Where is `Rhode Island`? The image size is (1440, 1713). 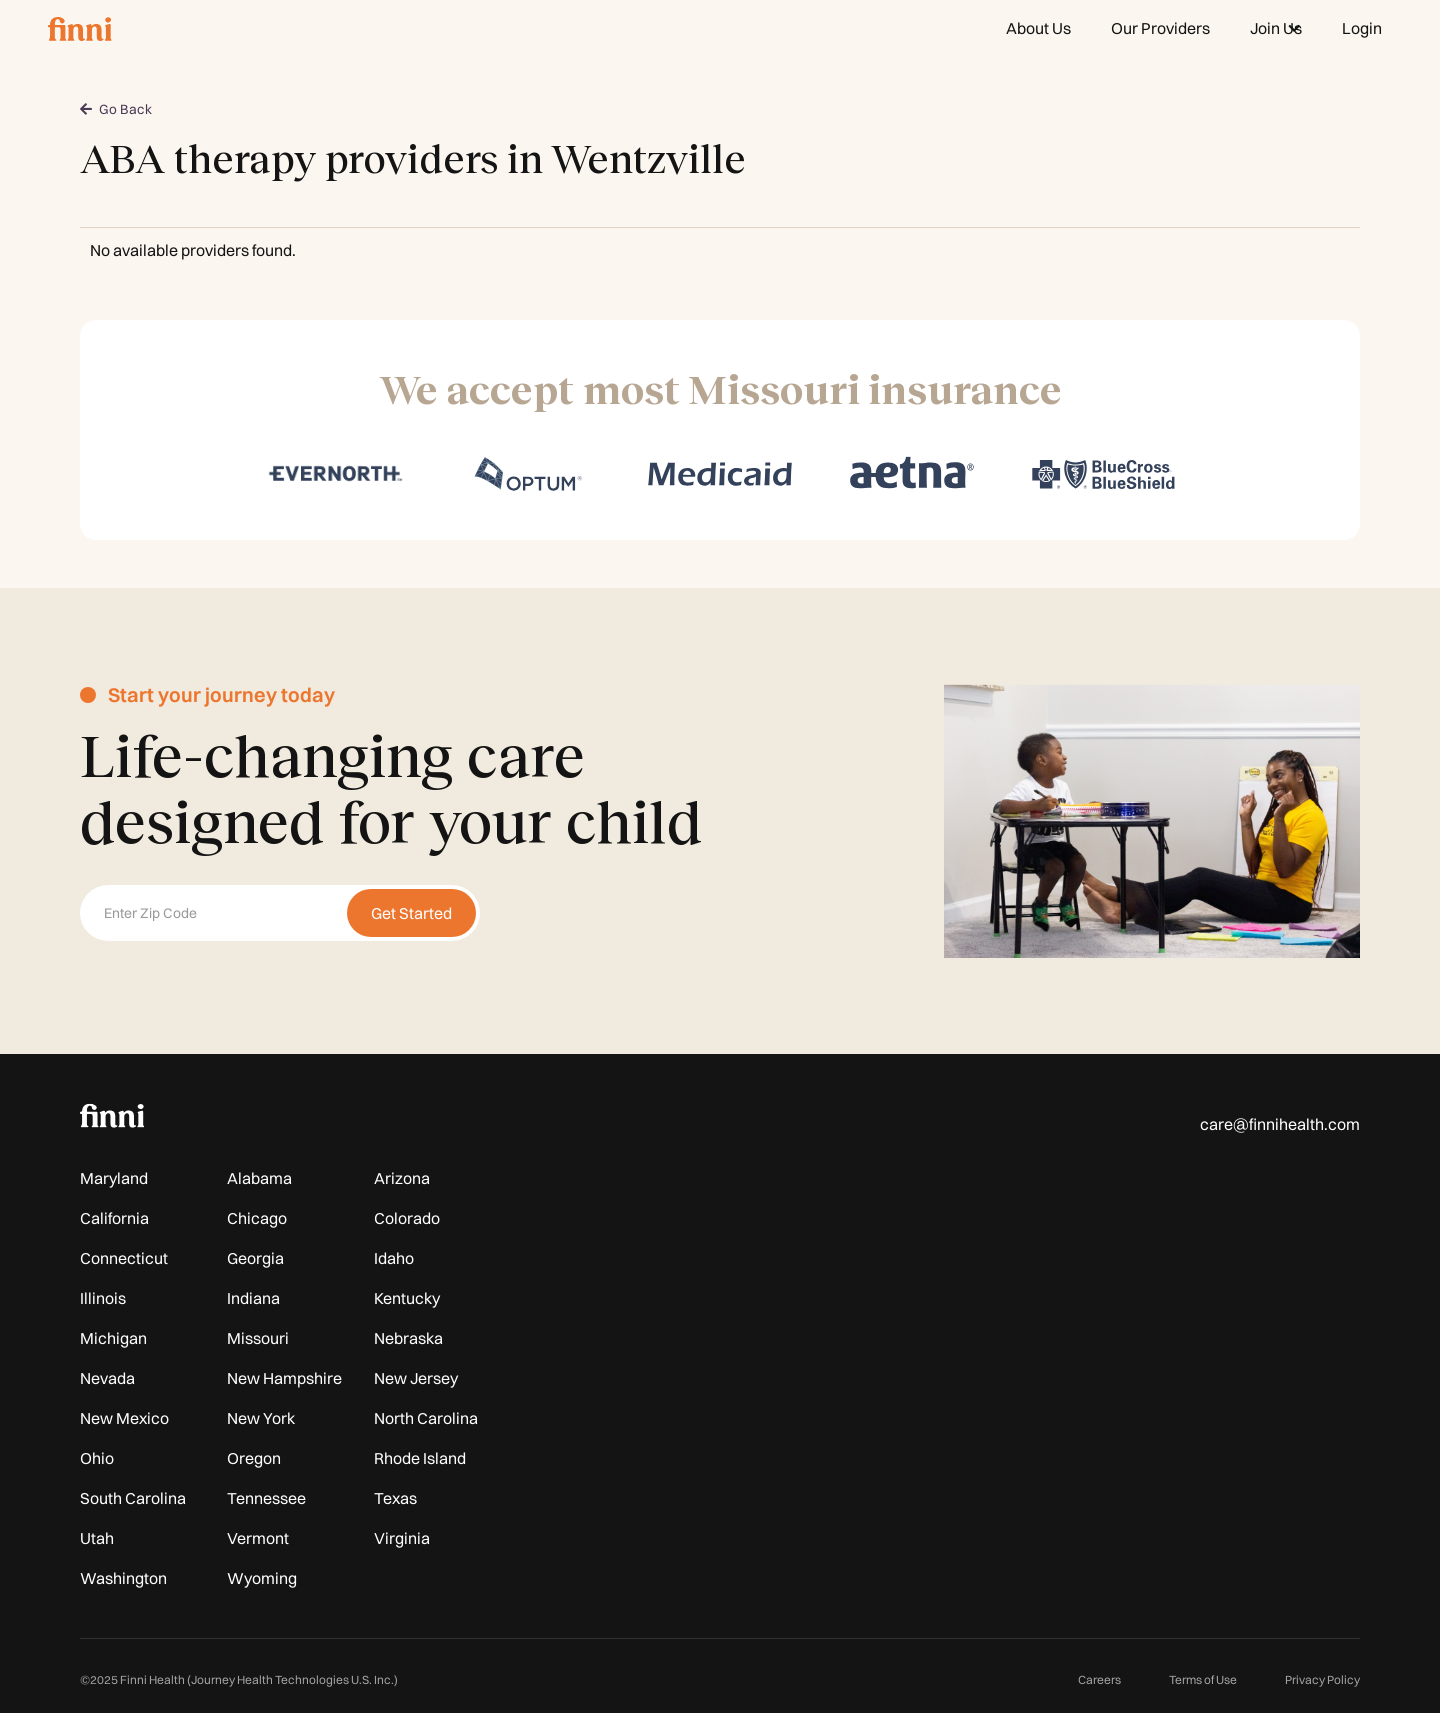
Rhode Island is located at coordinates (420, 1458).